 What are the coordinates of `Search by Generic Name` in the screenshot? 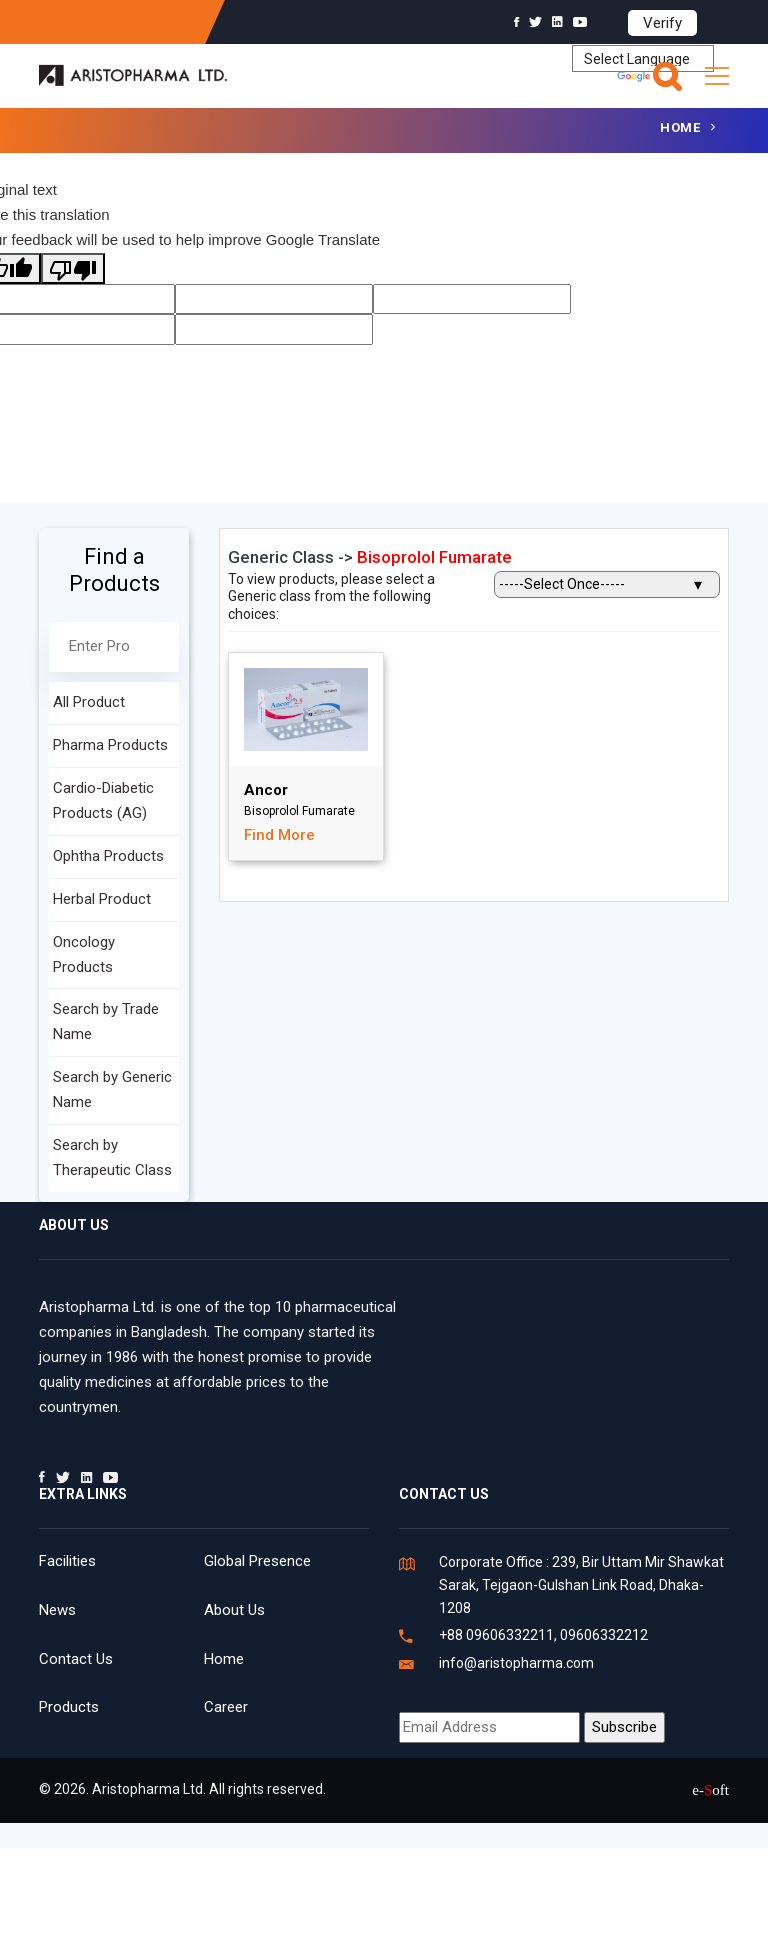 It's located at (112, 1089).